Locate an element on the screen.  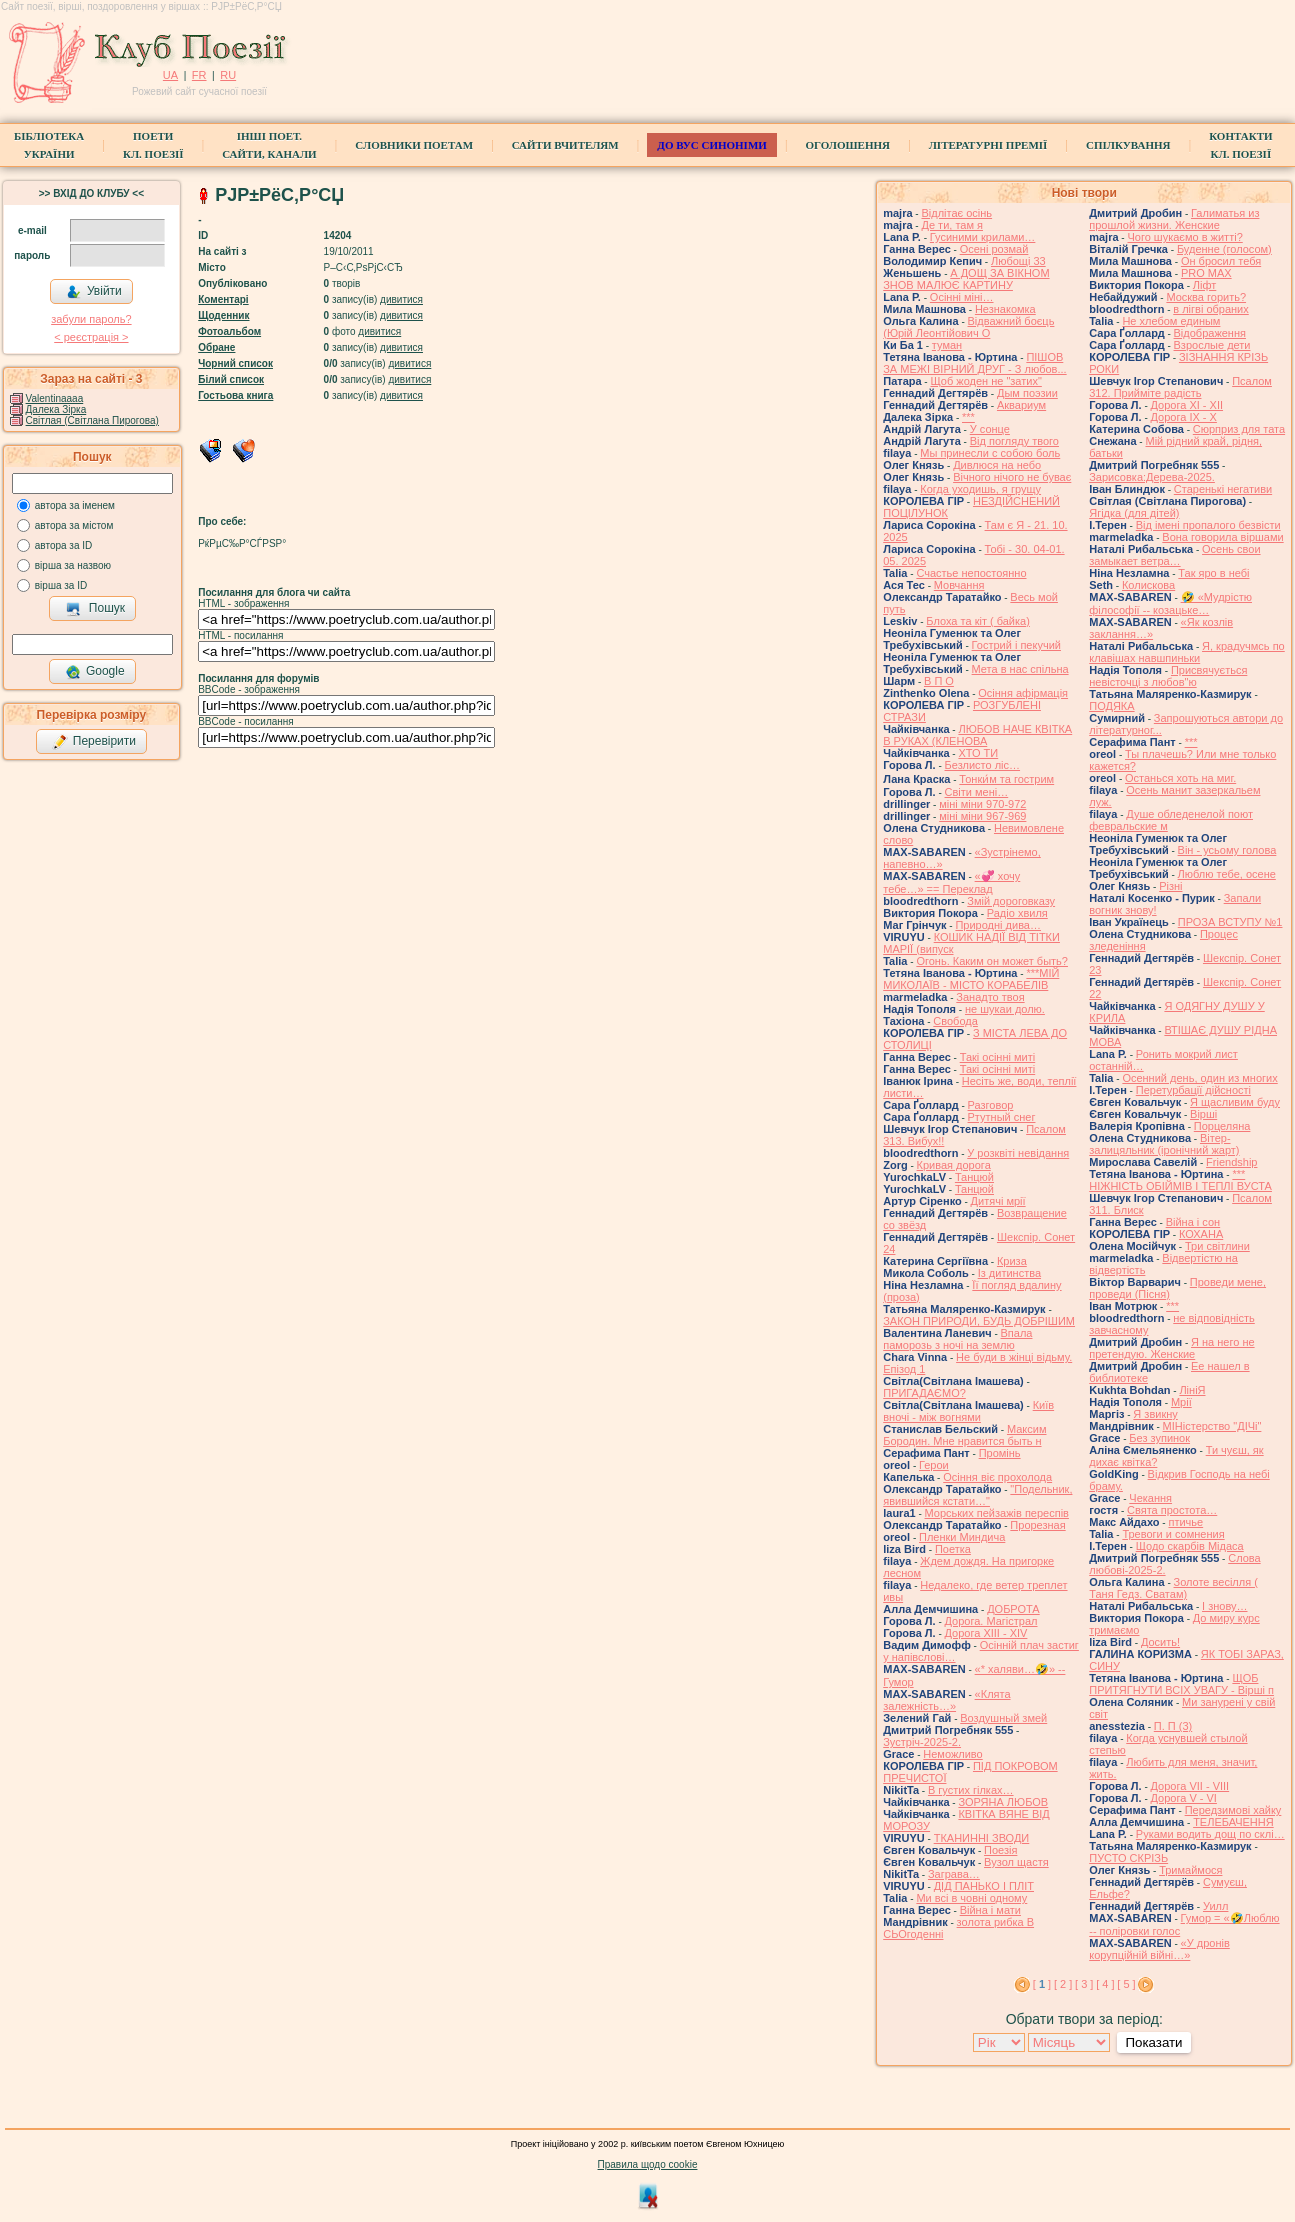
Люблю тебе, осене is located at coordinates (1227, 874).